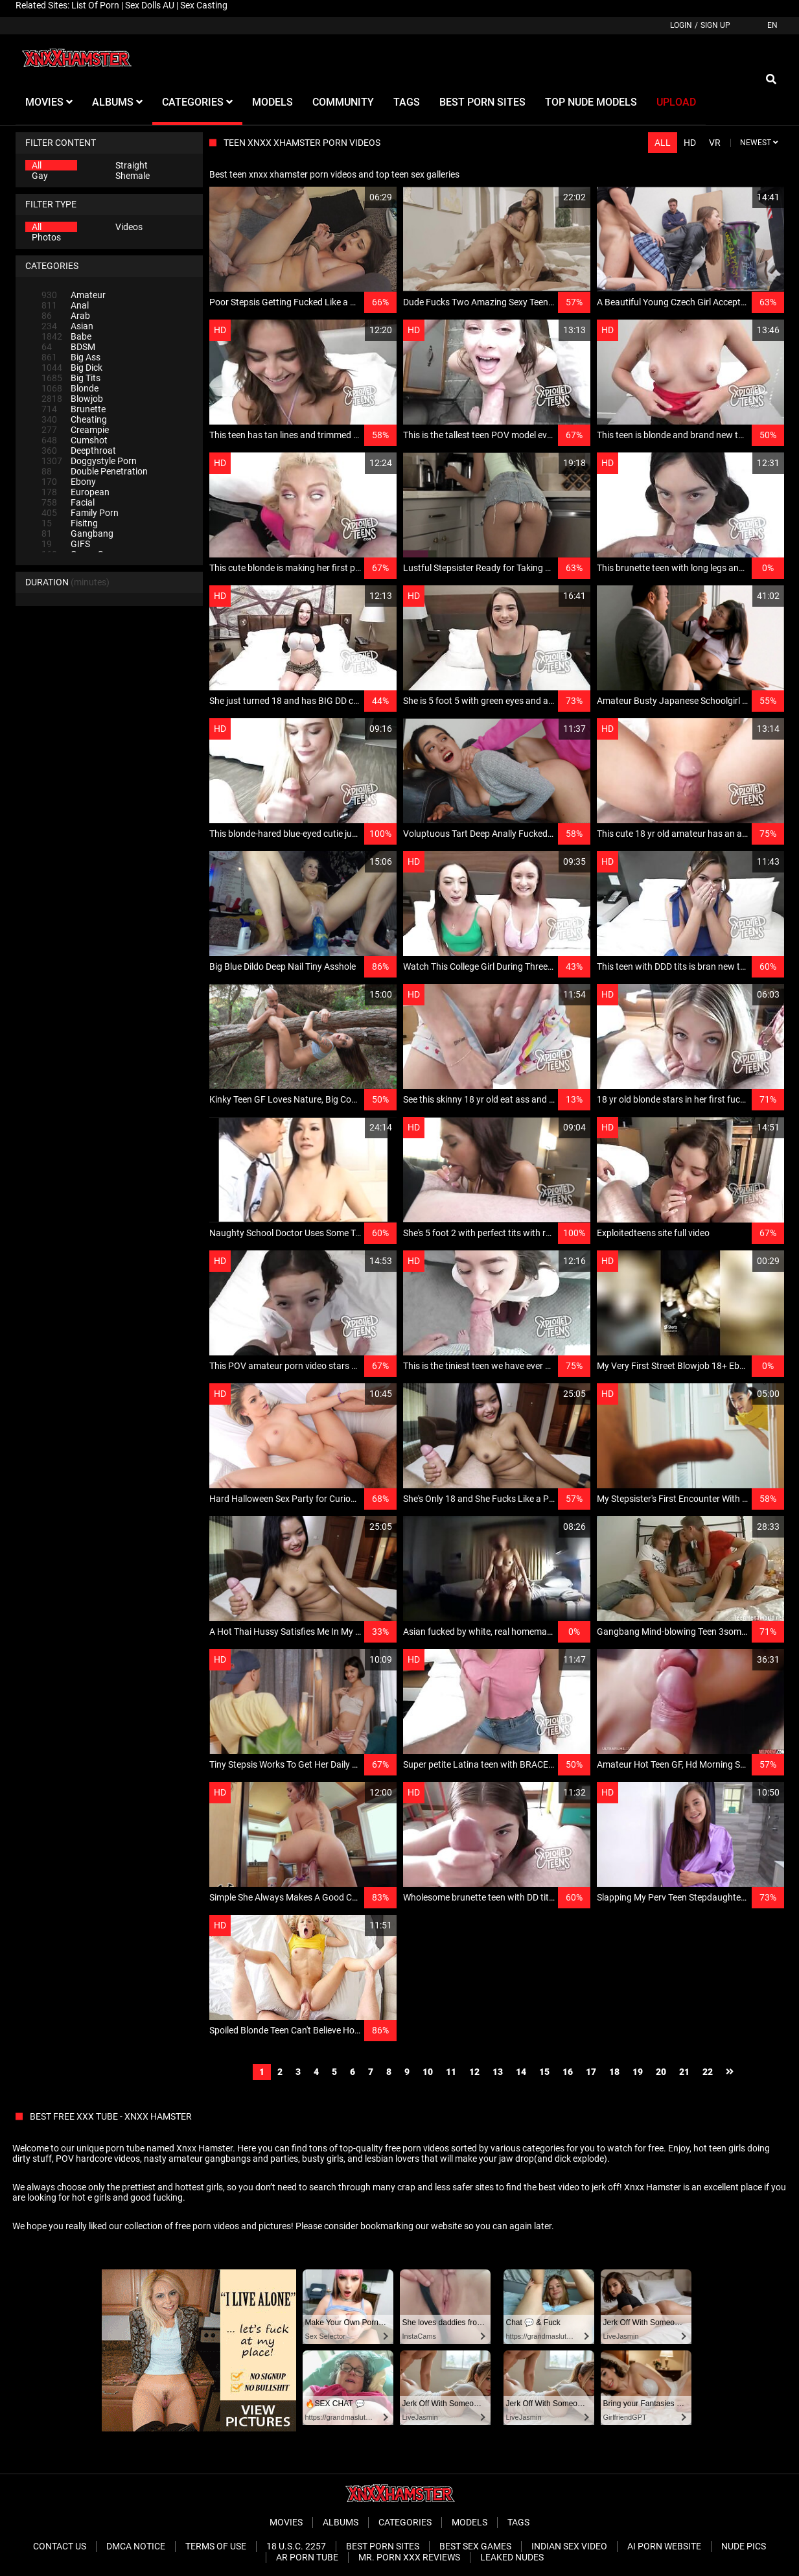 This screenshot has height=2576, width=799. I want to click on Amateur, so click(73, 295).